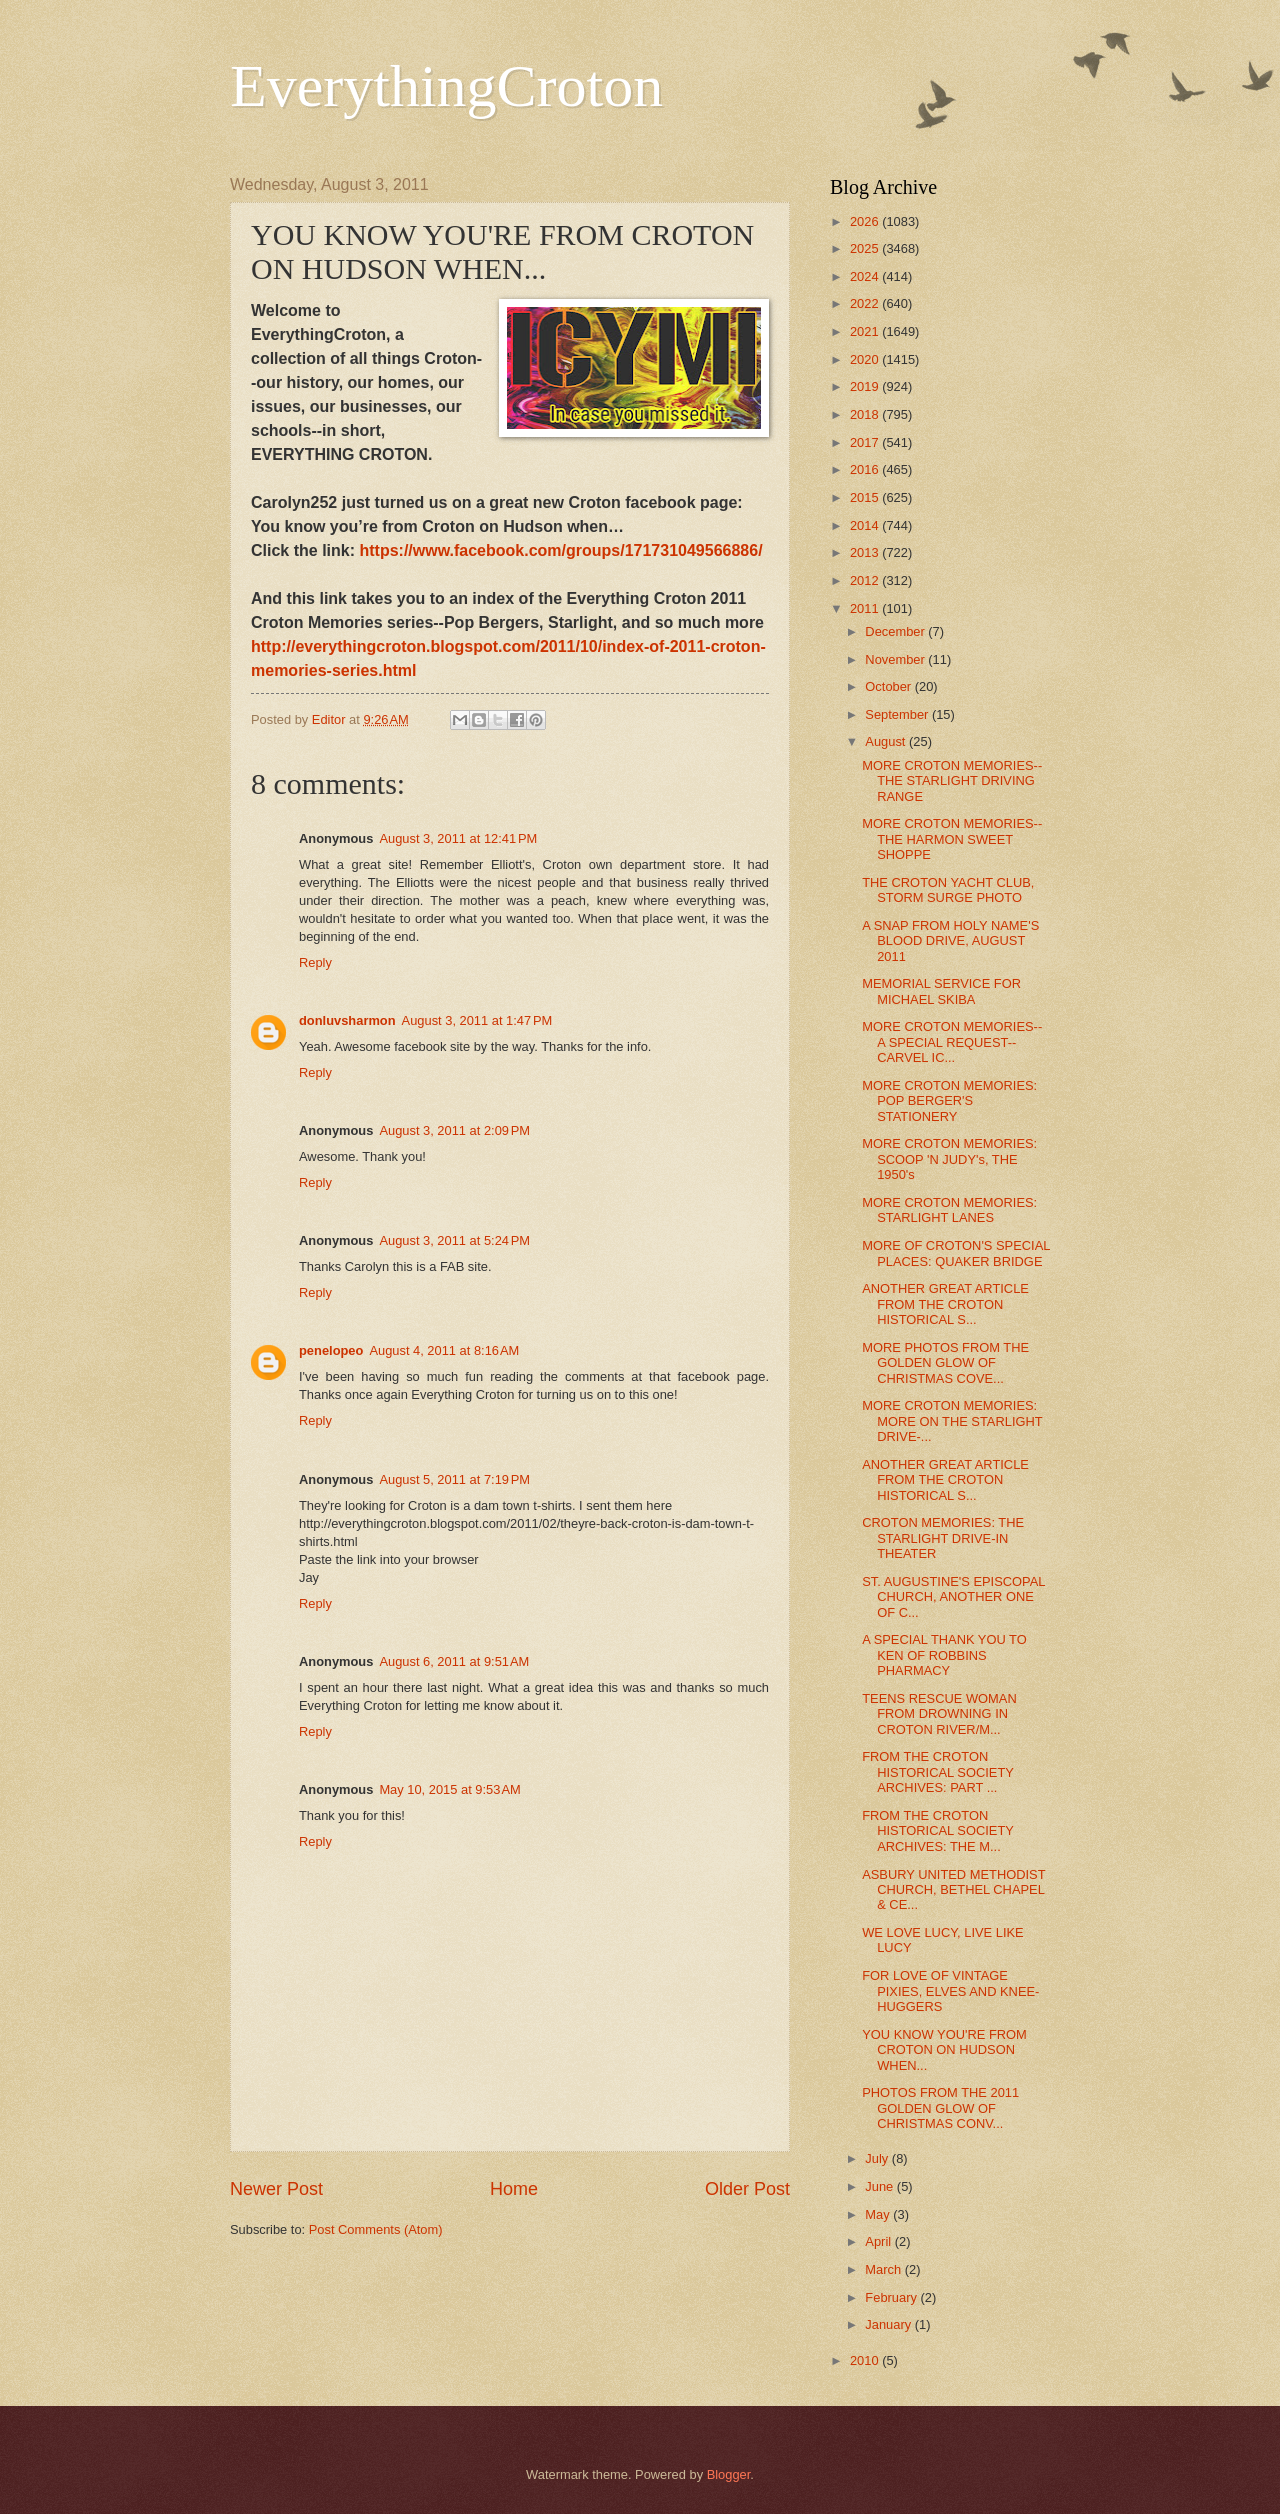 The width and height of the screenshot is (1280, 2514). Describe the element at coordinates (898, 714) in the screenshot. I see `September` at that location.